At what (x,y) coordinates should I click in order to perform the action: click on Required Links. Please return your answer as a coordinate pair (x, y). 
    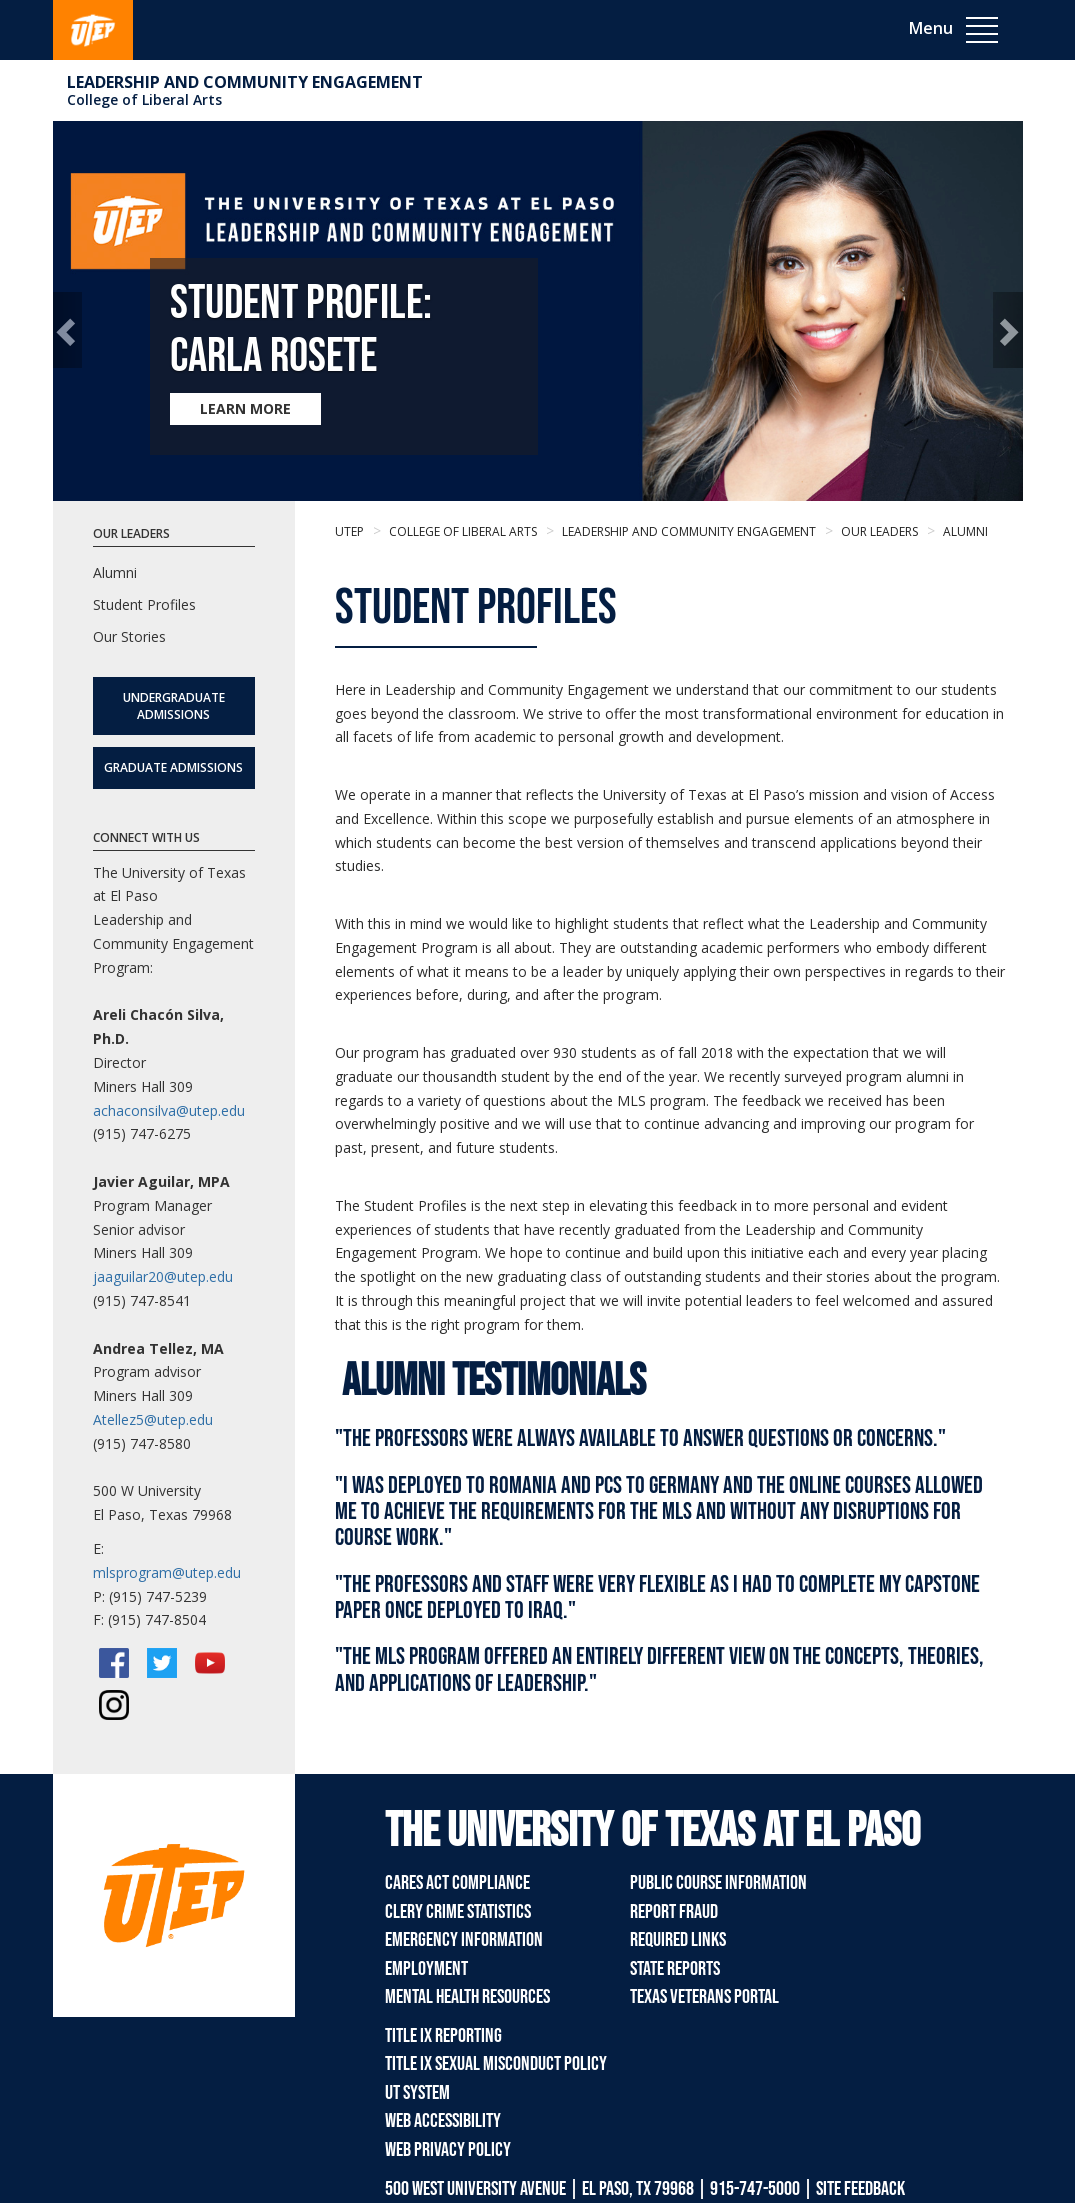
    Looking at the image, I should click on (678, 1940).